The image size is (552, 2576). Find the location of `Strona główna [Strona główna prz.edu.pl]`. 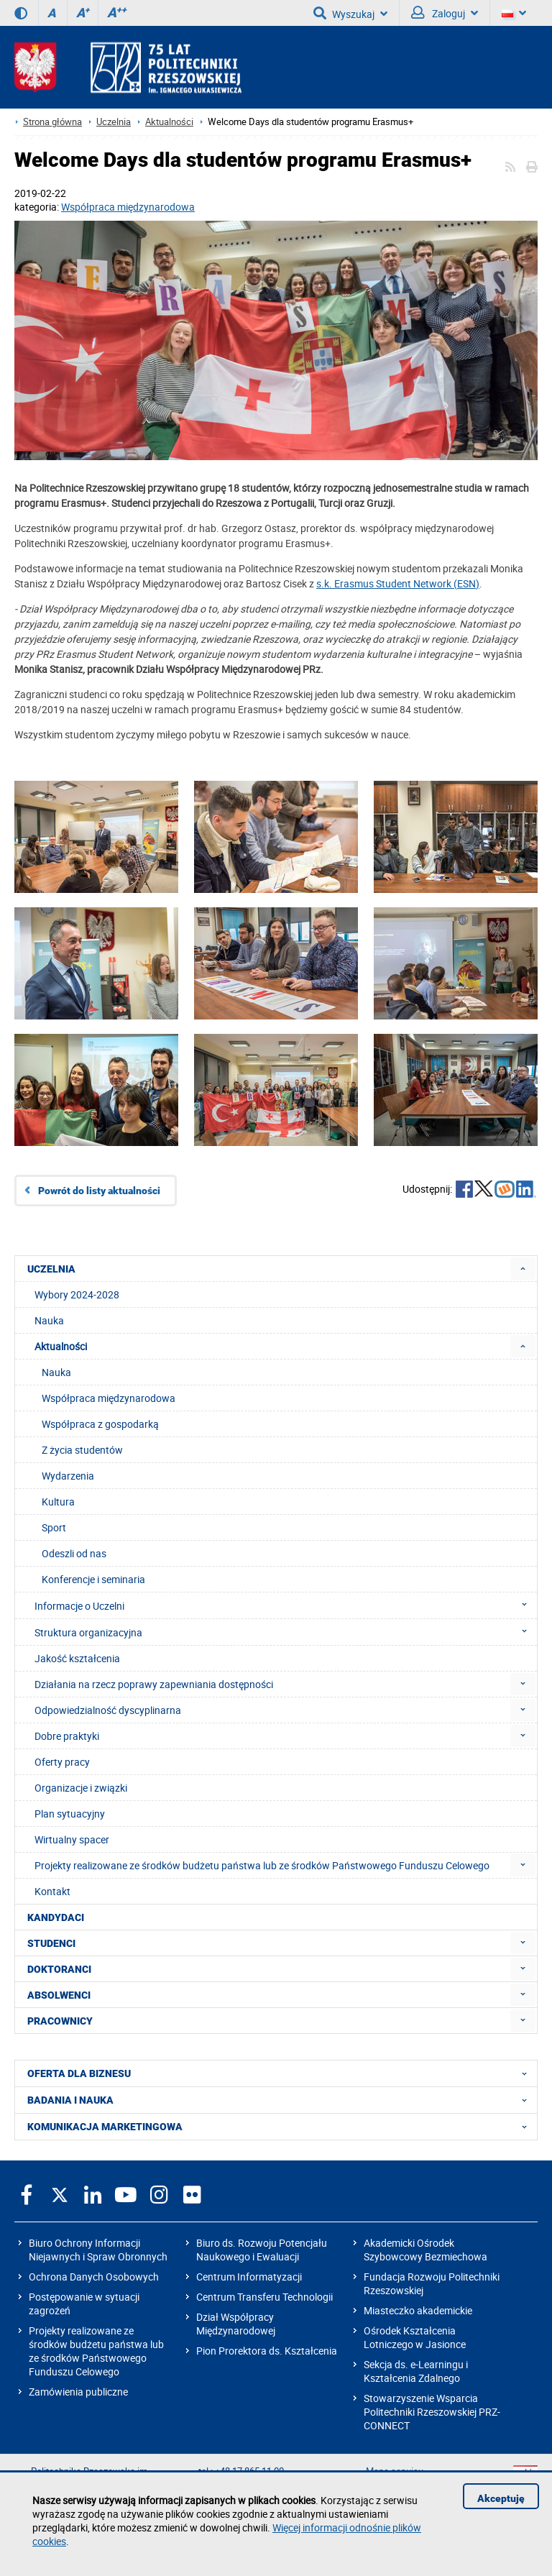

Strona główna [Strona główna prz.edu.pl] is located at coordinates (52, 122).